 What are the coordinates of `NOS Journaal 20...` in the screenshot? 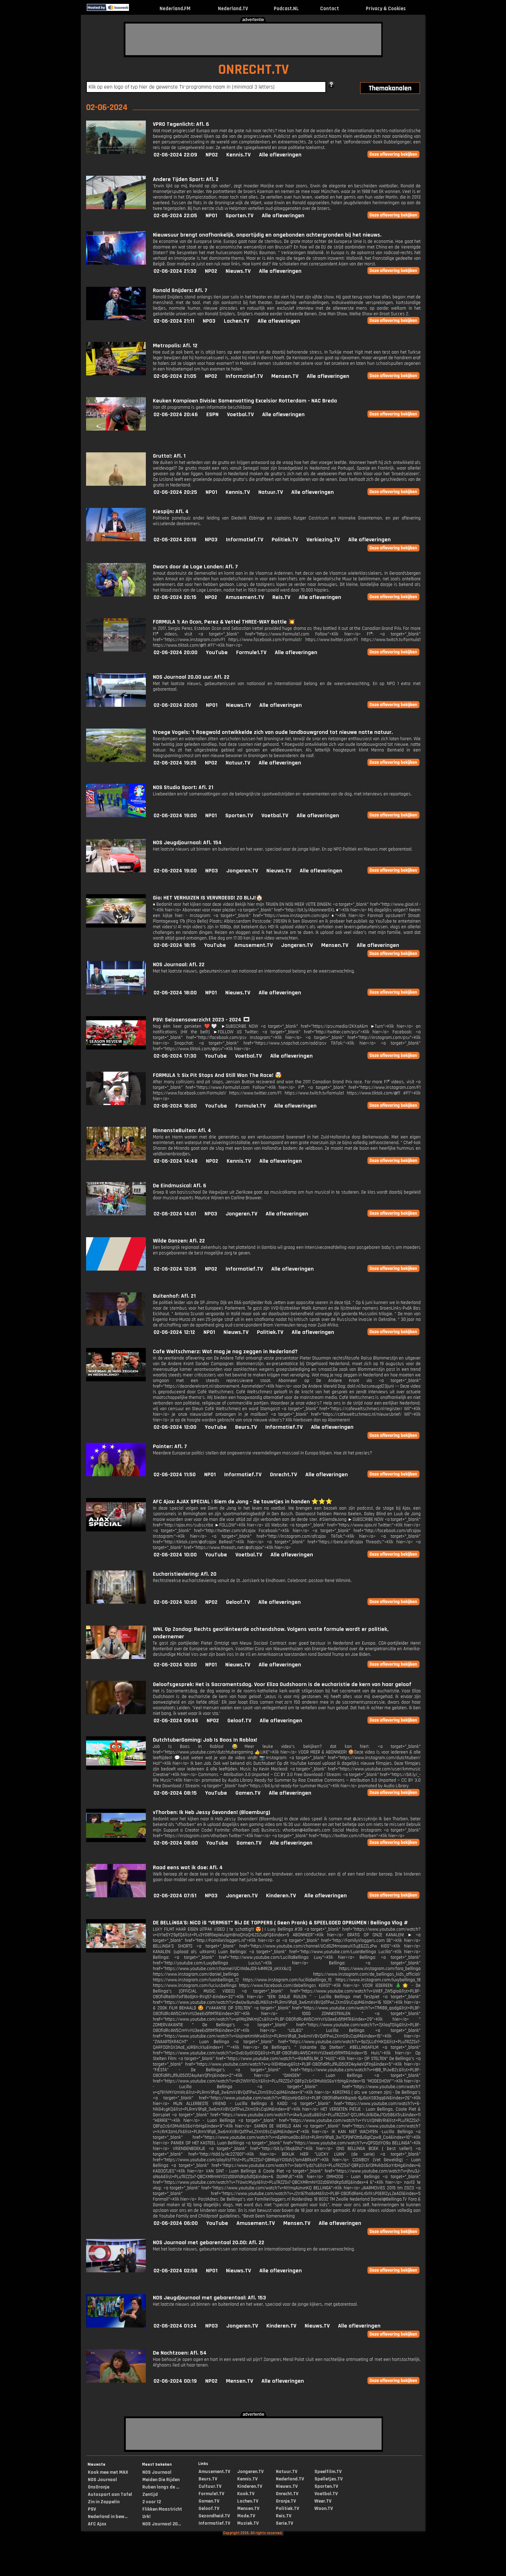 It's located at (161, 2524).